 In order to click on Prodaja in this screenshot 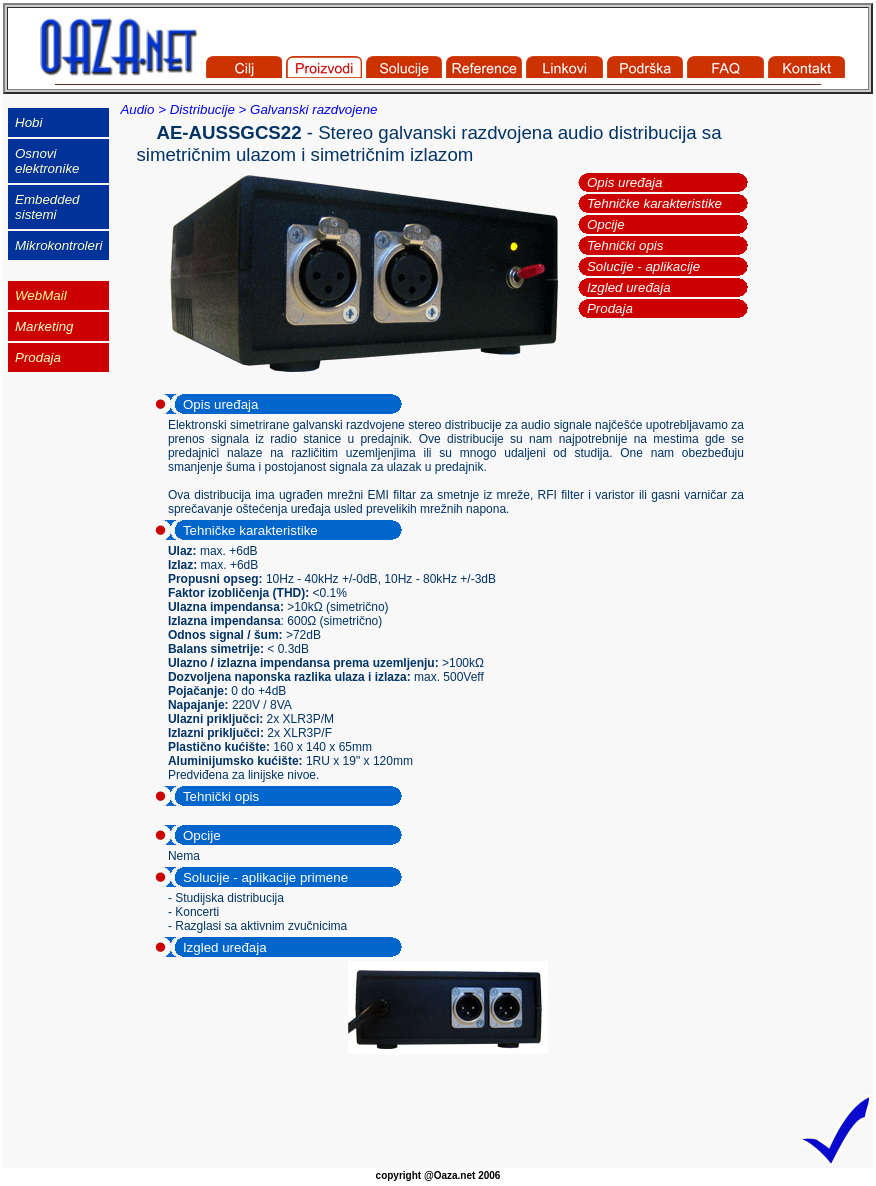, I will do `click(610, 308)`.